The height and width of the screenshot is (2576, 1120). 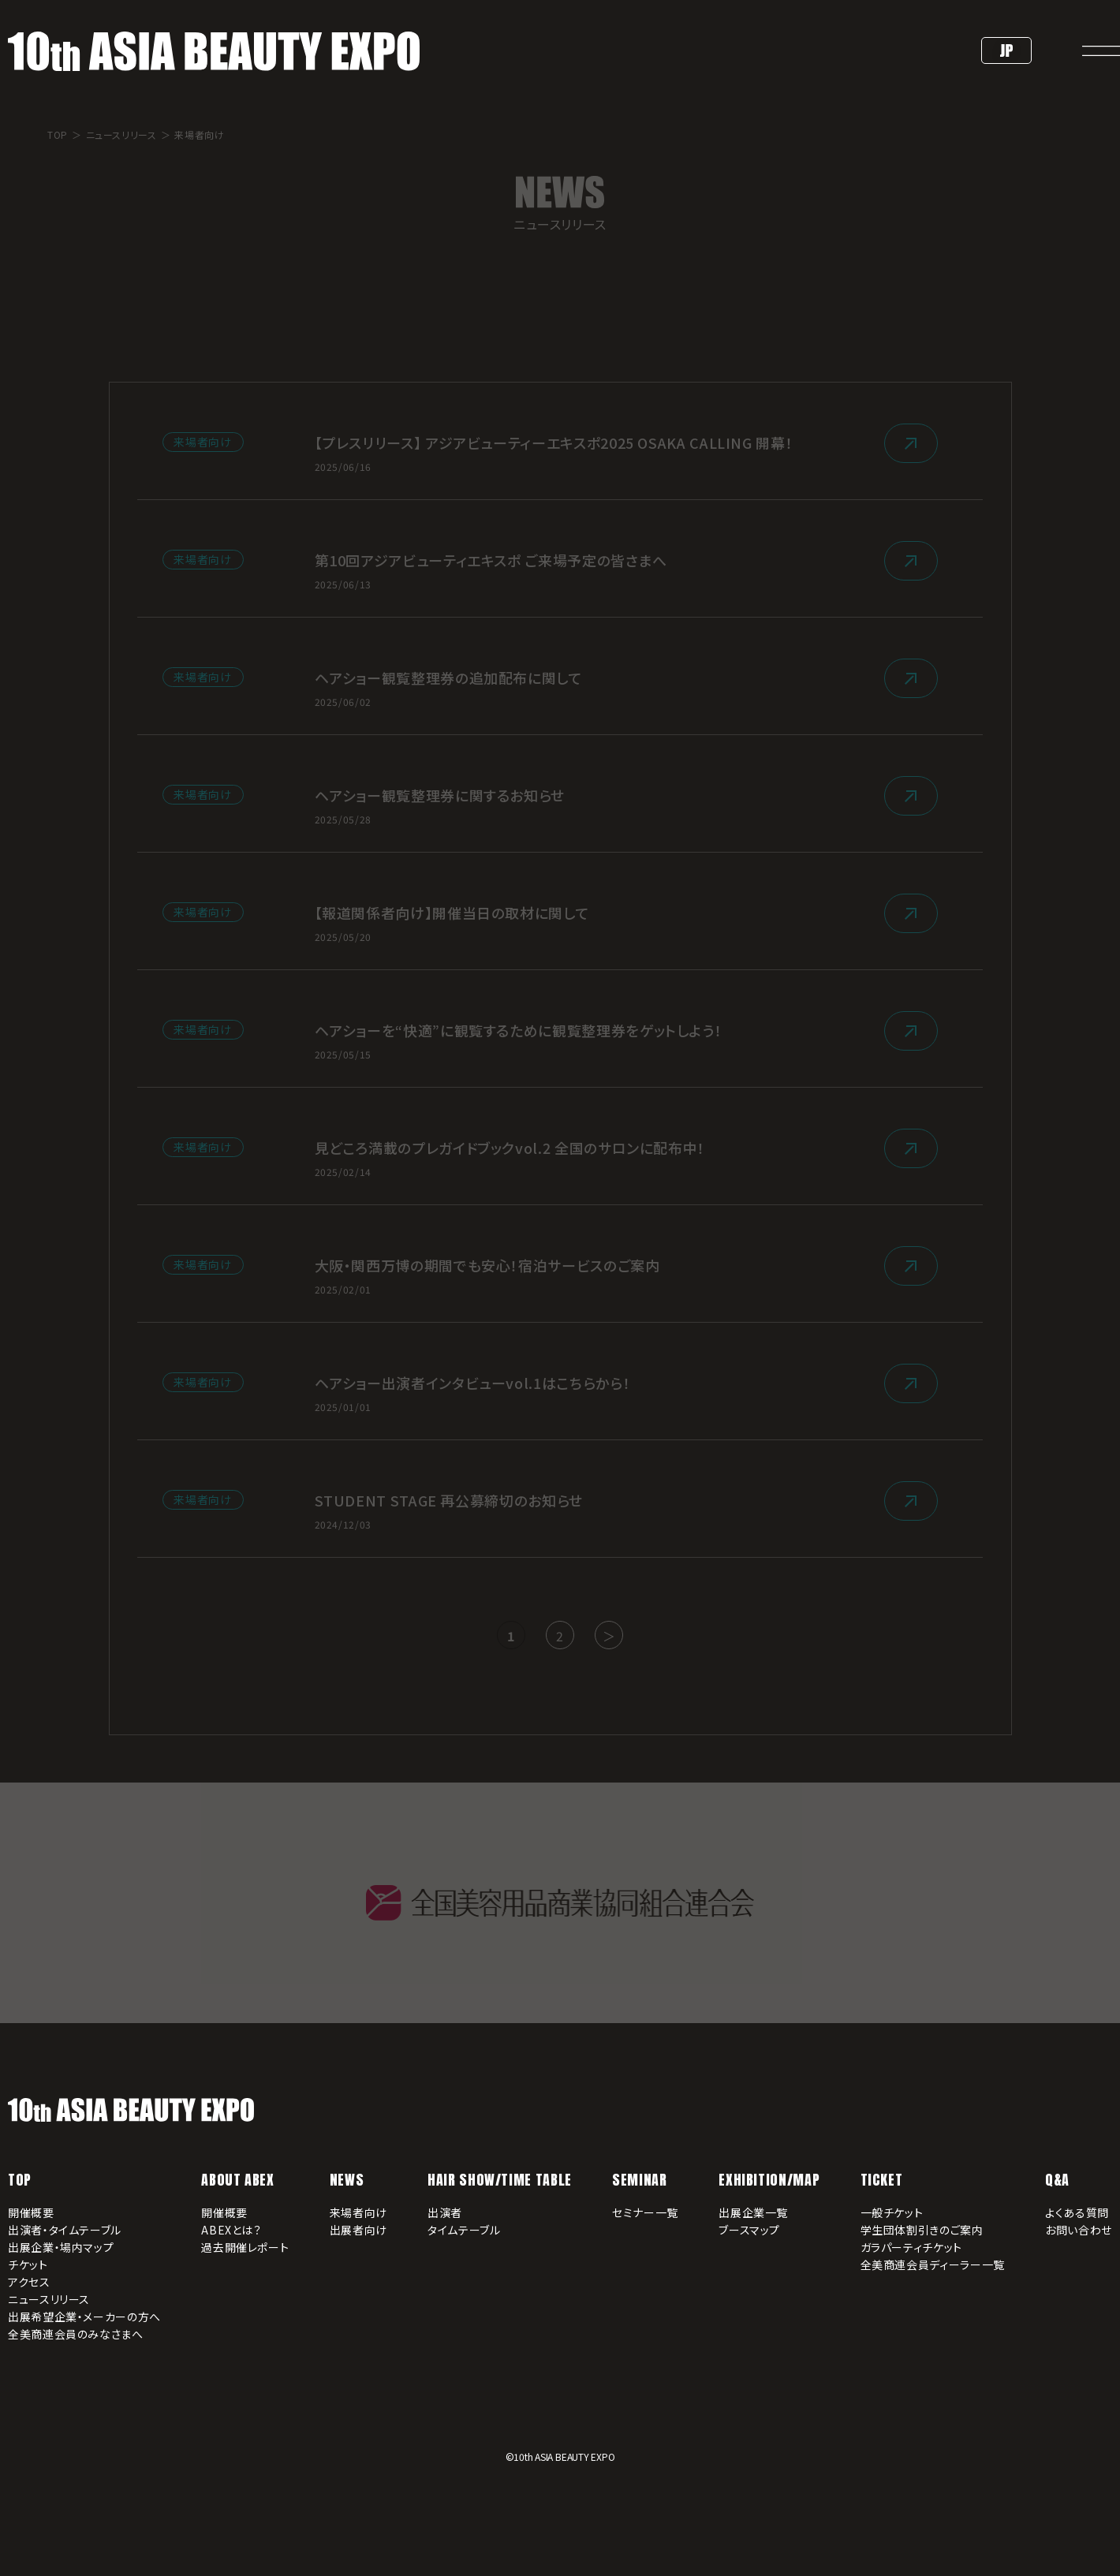 What do you see at coordinates (76, 2334) in the screenshot?
I see `全美商連会員のみなさまへ` at bounding box center [76, 2334].